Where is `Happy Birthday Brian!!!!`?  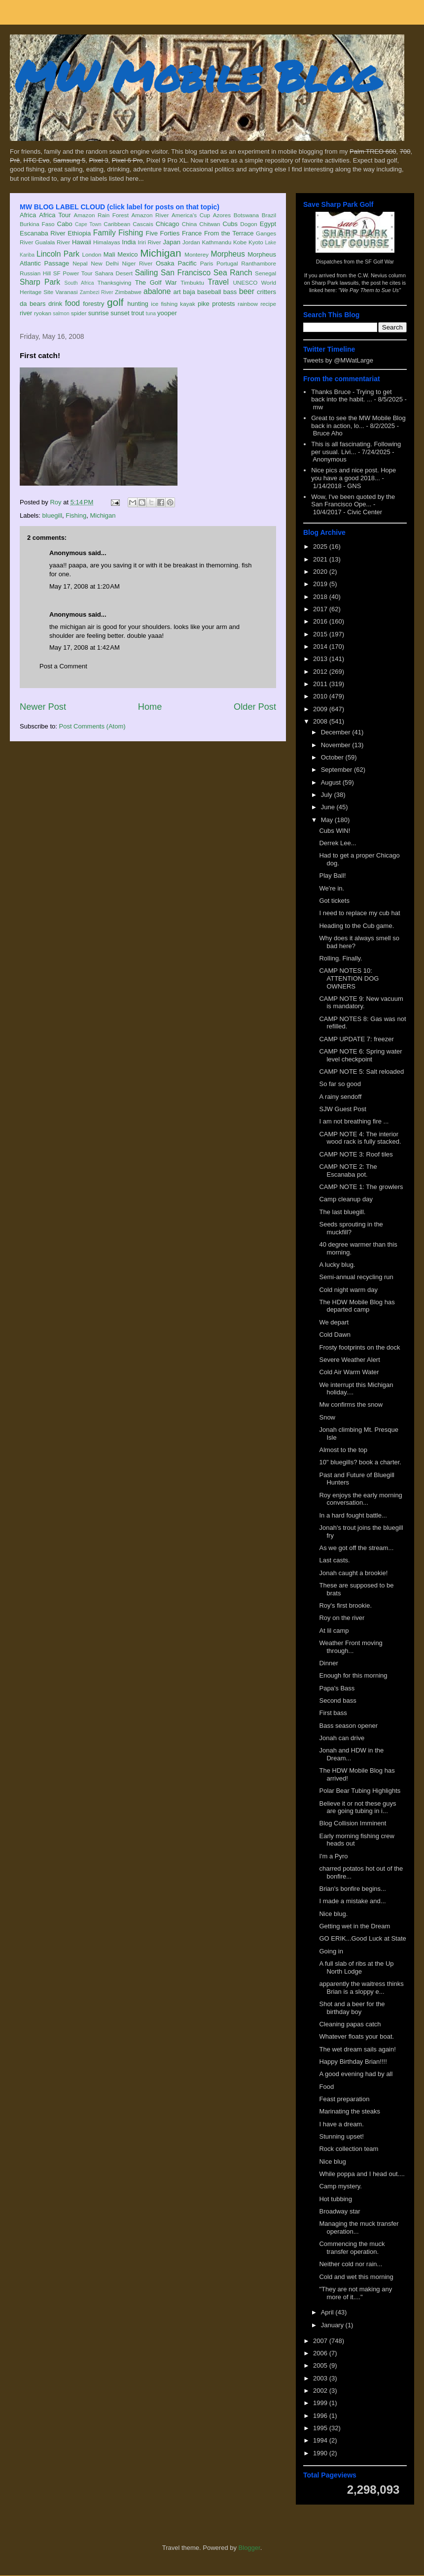
Happy Birthday Brian!!!! is located at coordinates (353, 2061).